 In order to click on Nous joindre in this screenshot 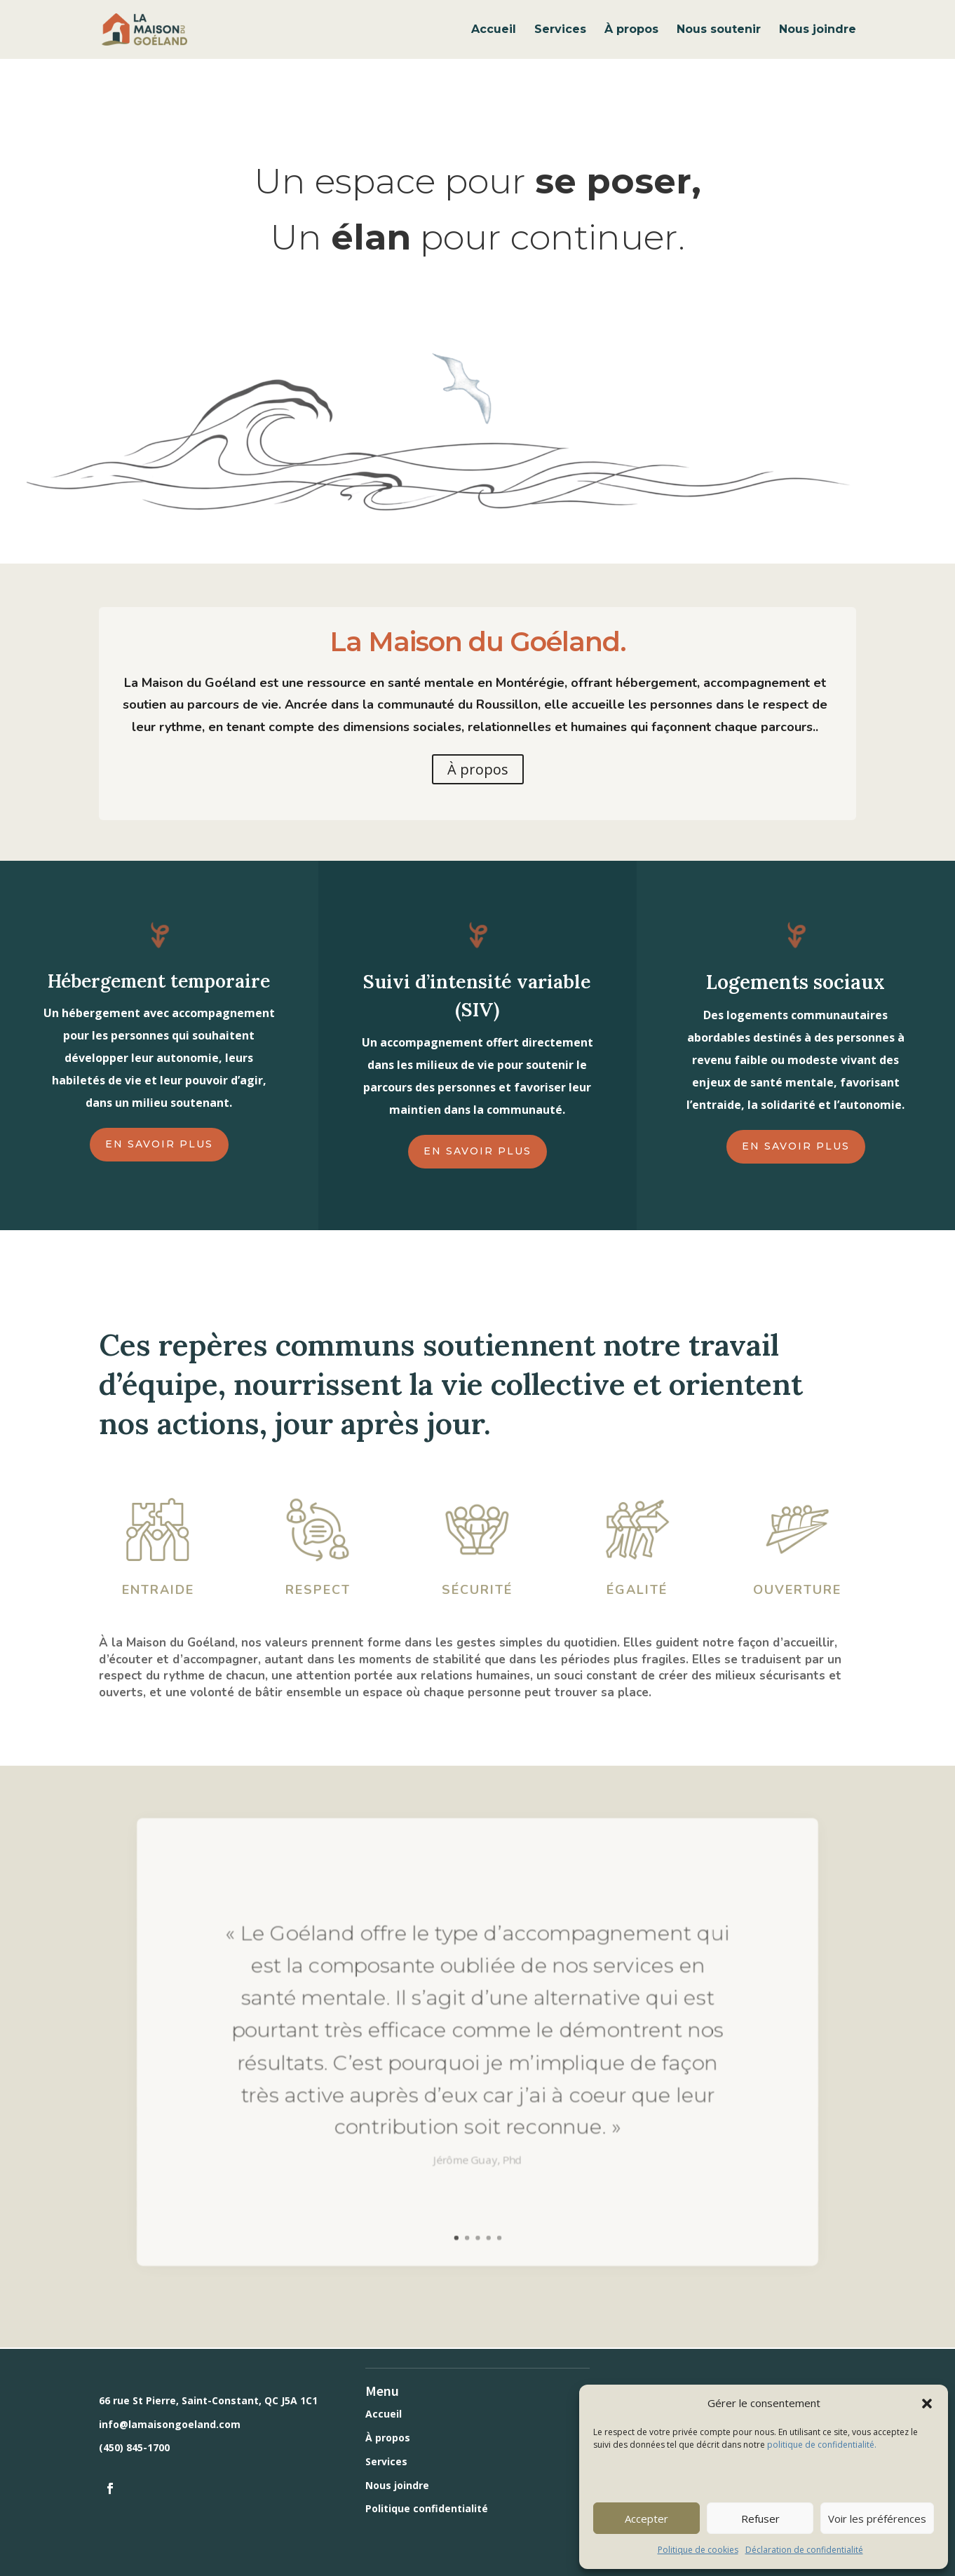, I will do `click(817, 30)`.